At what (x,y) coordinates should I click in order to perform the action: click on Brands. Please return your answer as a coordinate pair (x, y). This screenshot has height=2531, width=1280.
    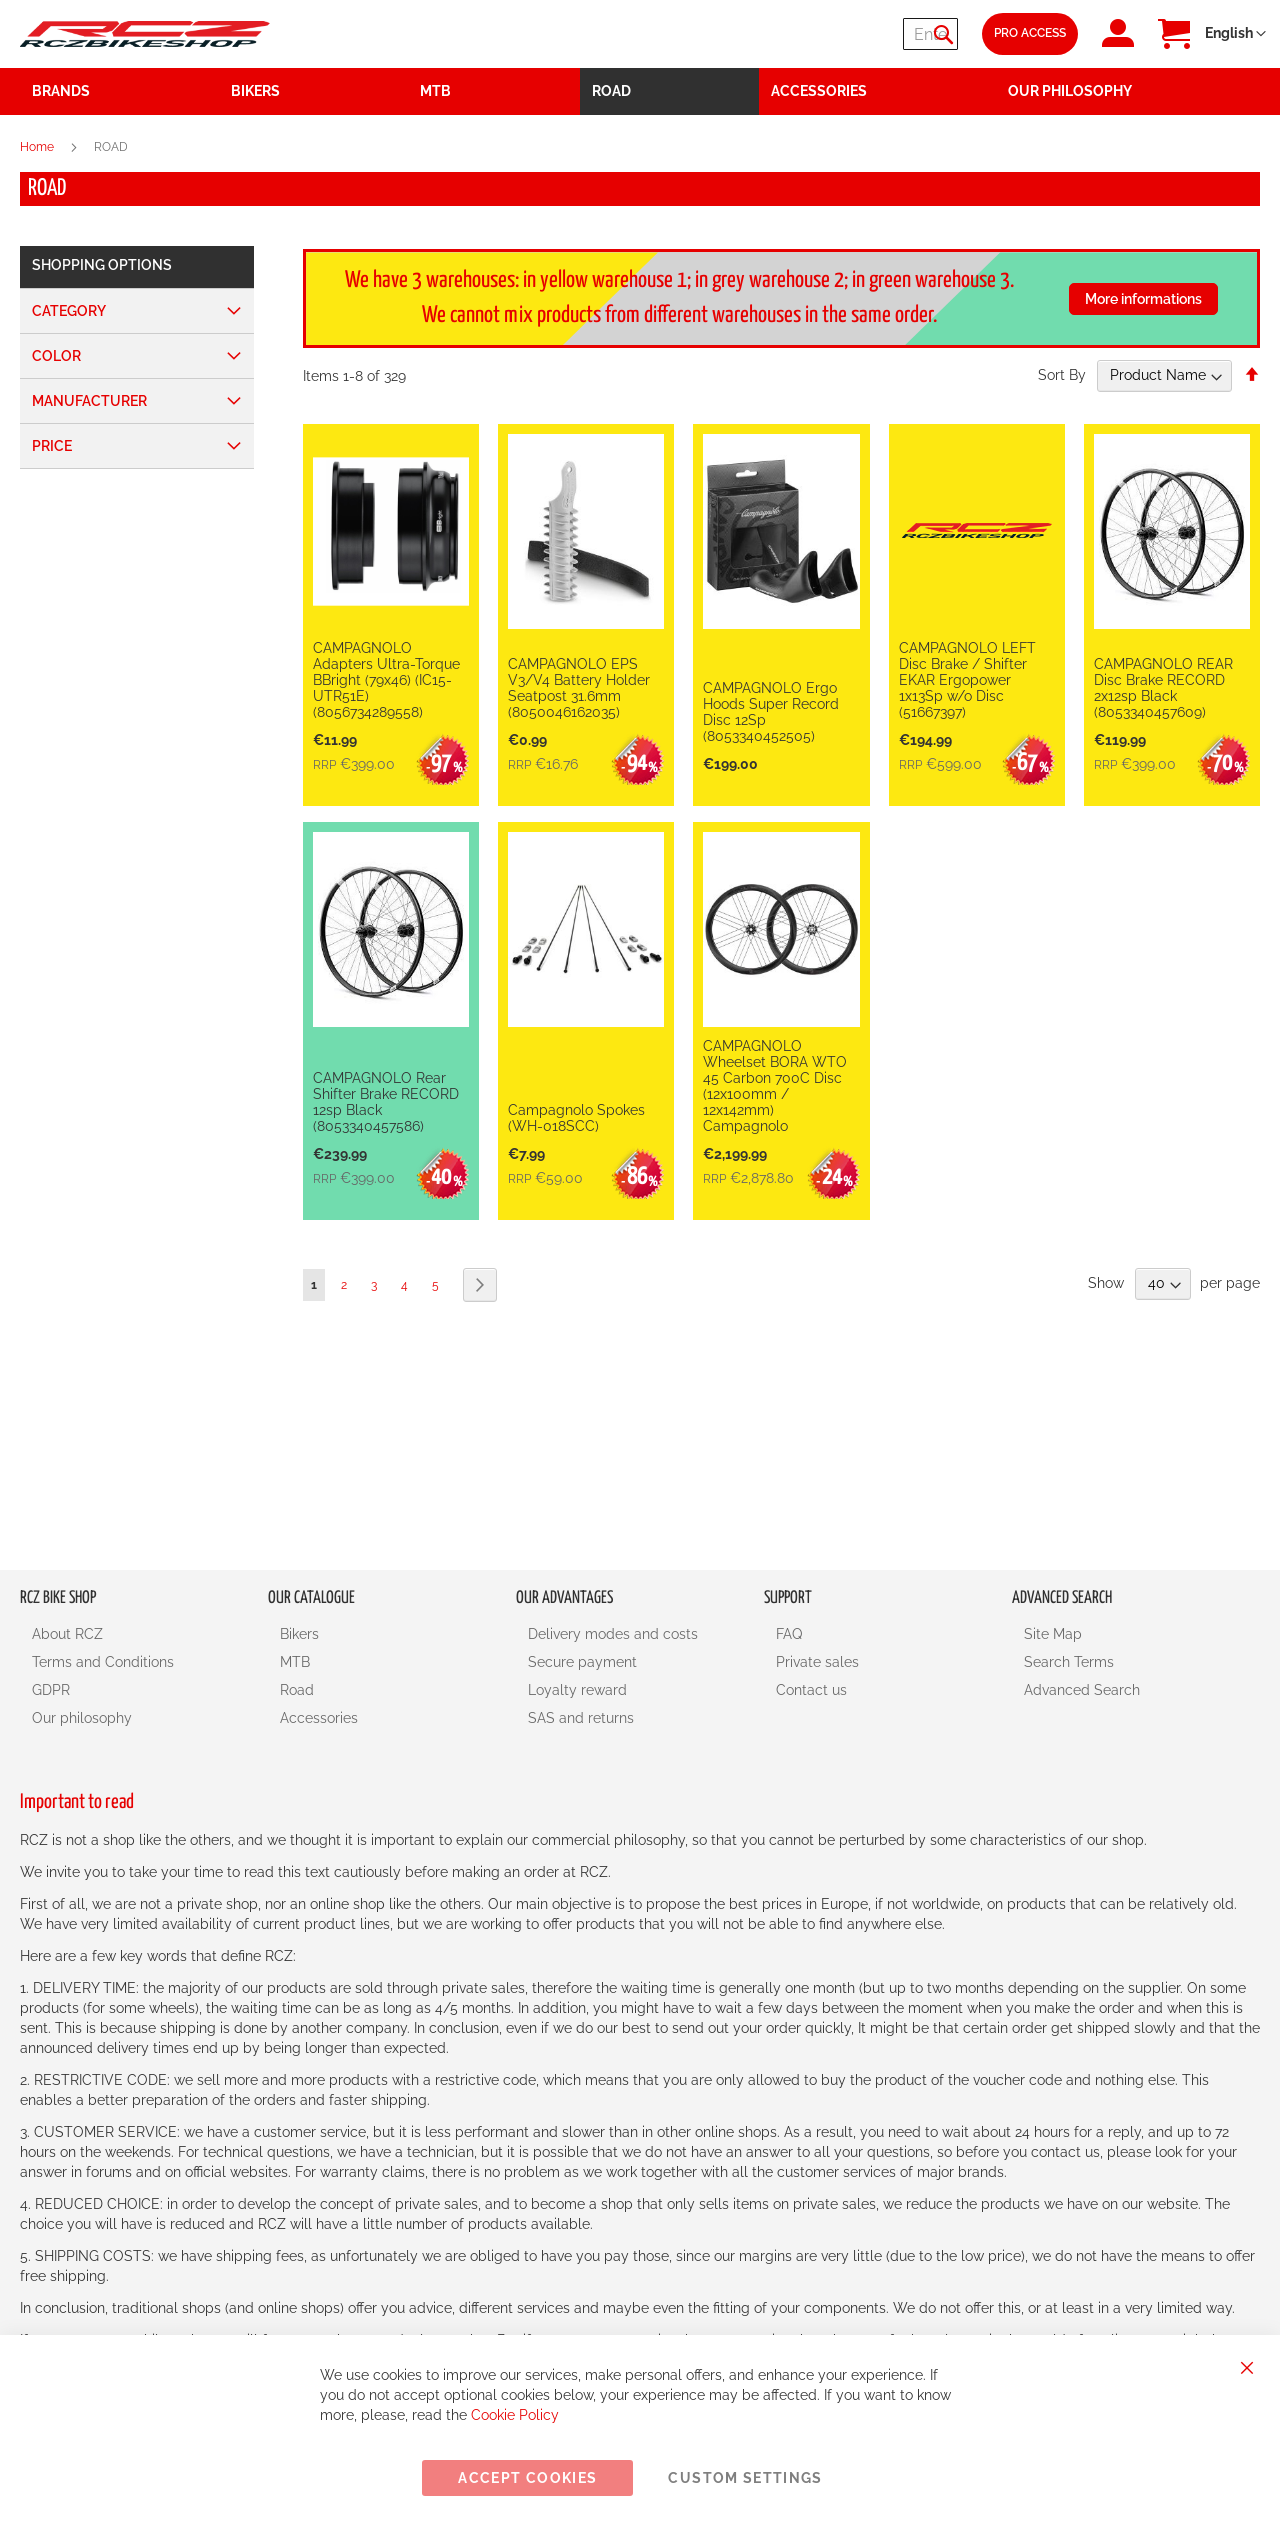
    Looking at the image, I should click on (61, 91).